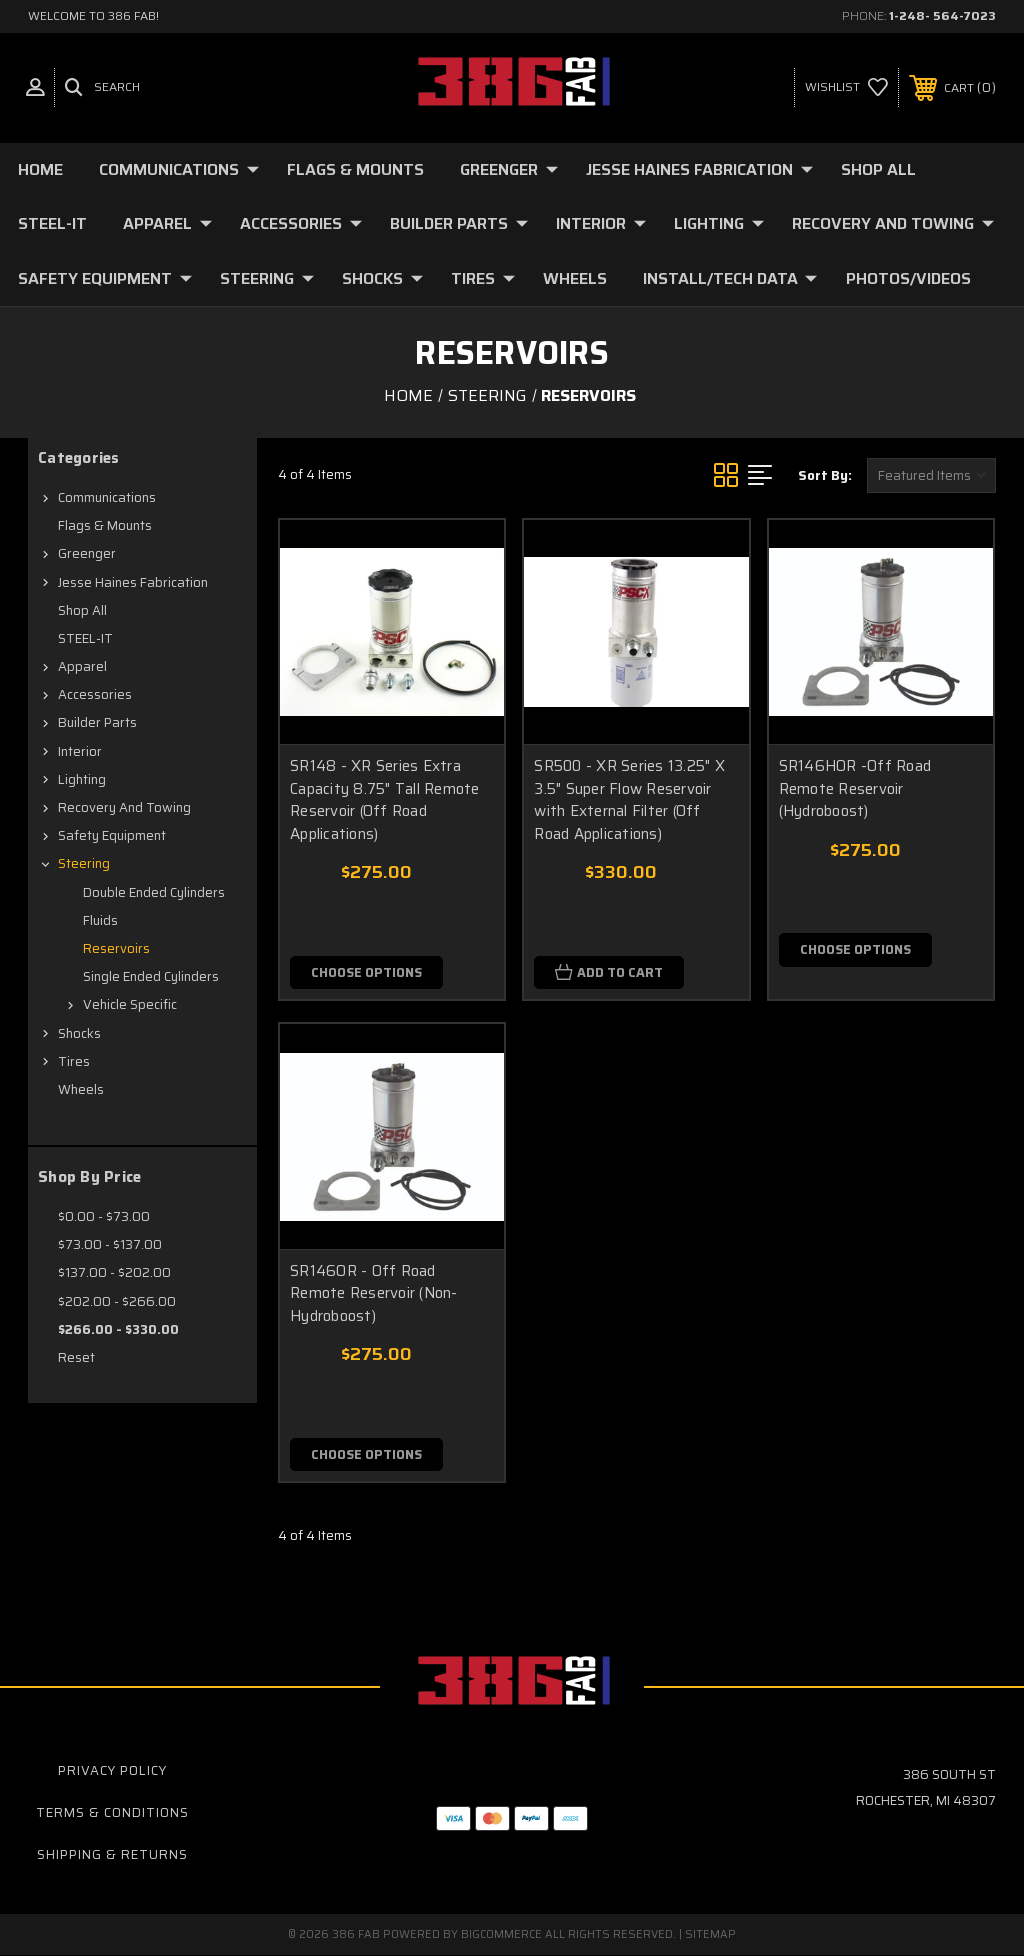  Describe the element at coordinates (167, 223) in the screenshot. I see `Apparel` at that location.